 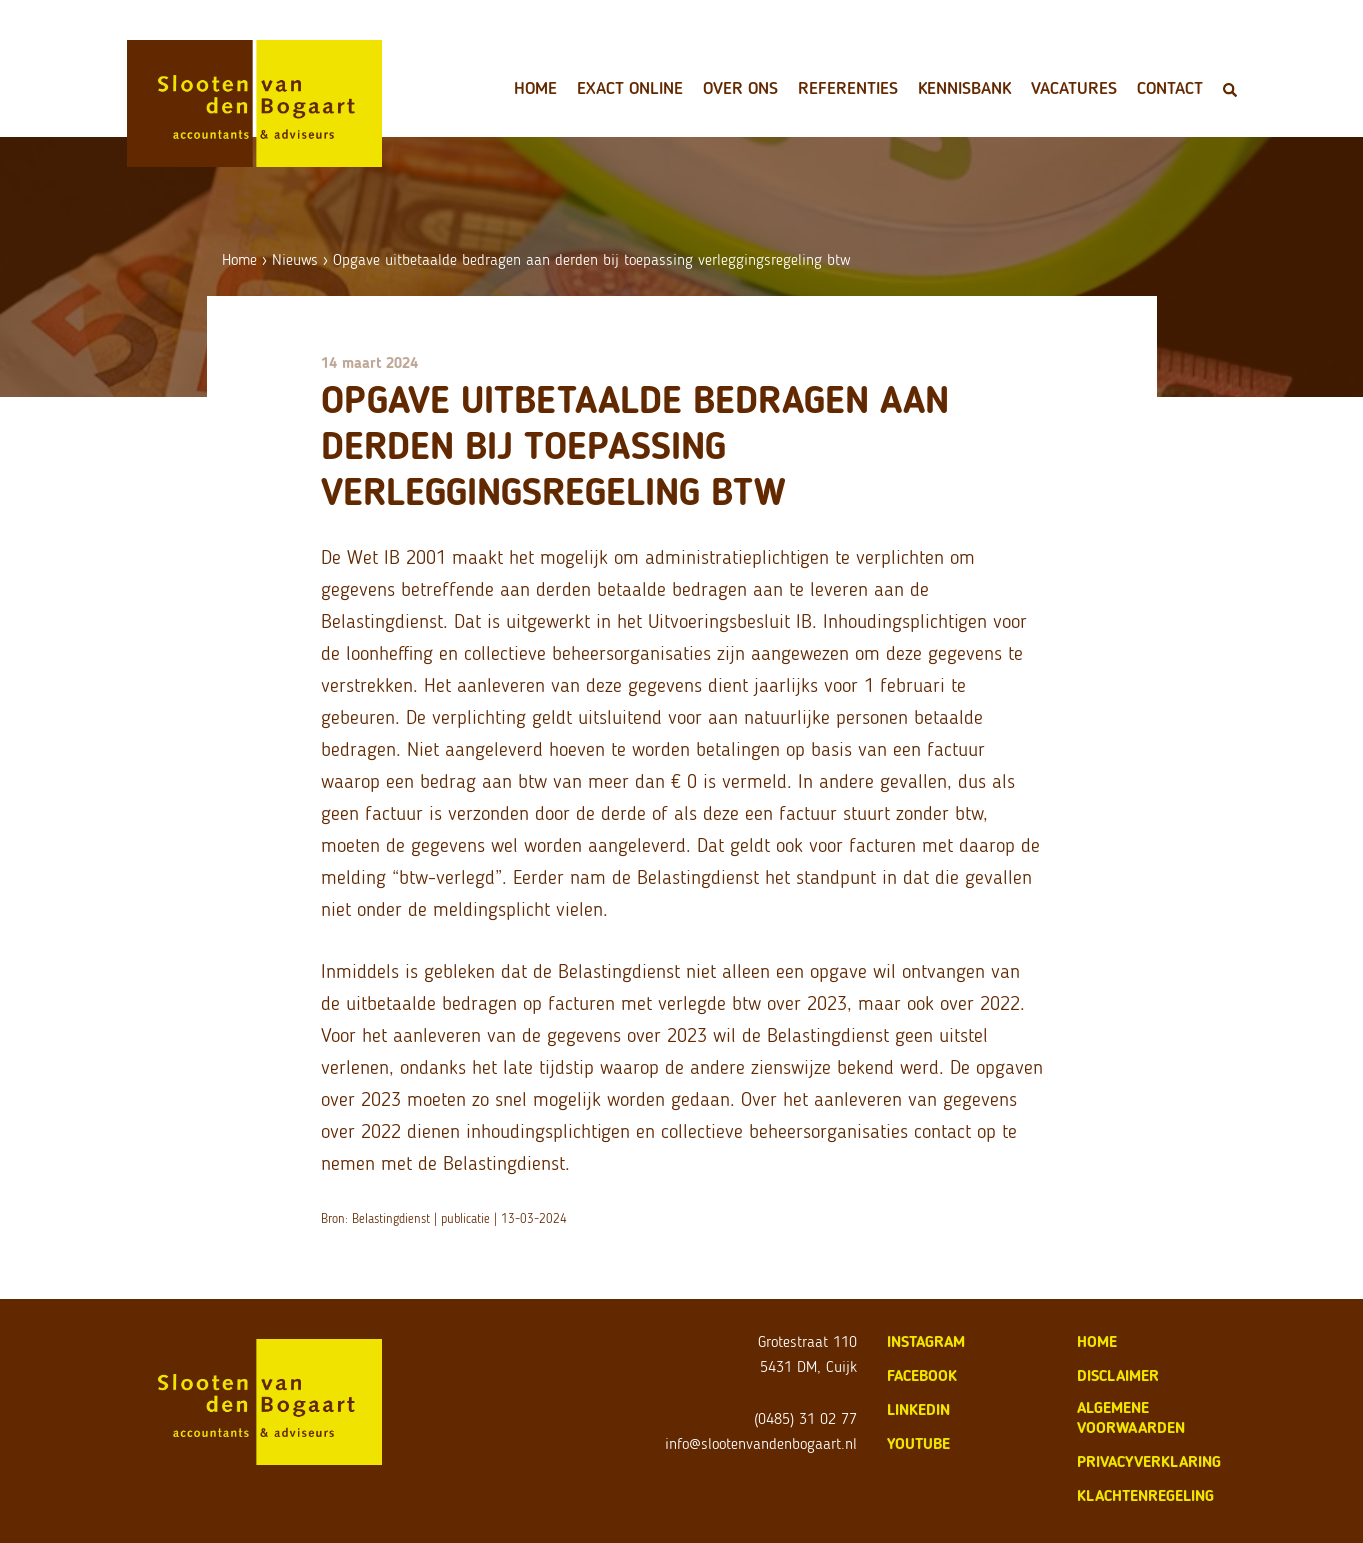 What do you see at coordinates (964, 88) in the screenshot?
I see `Kennisbank` at bounding box center [964, 88].